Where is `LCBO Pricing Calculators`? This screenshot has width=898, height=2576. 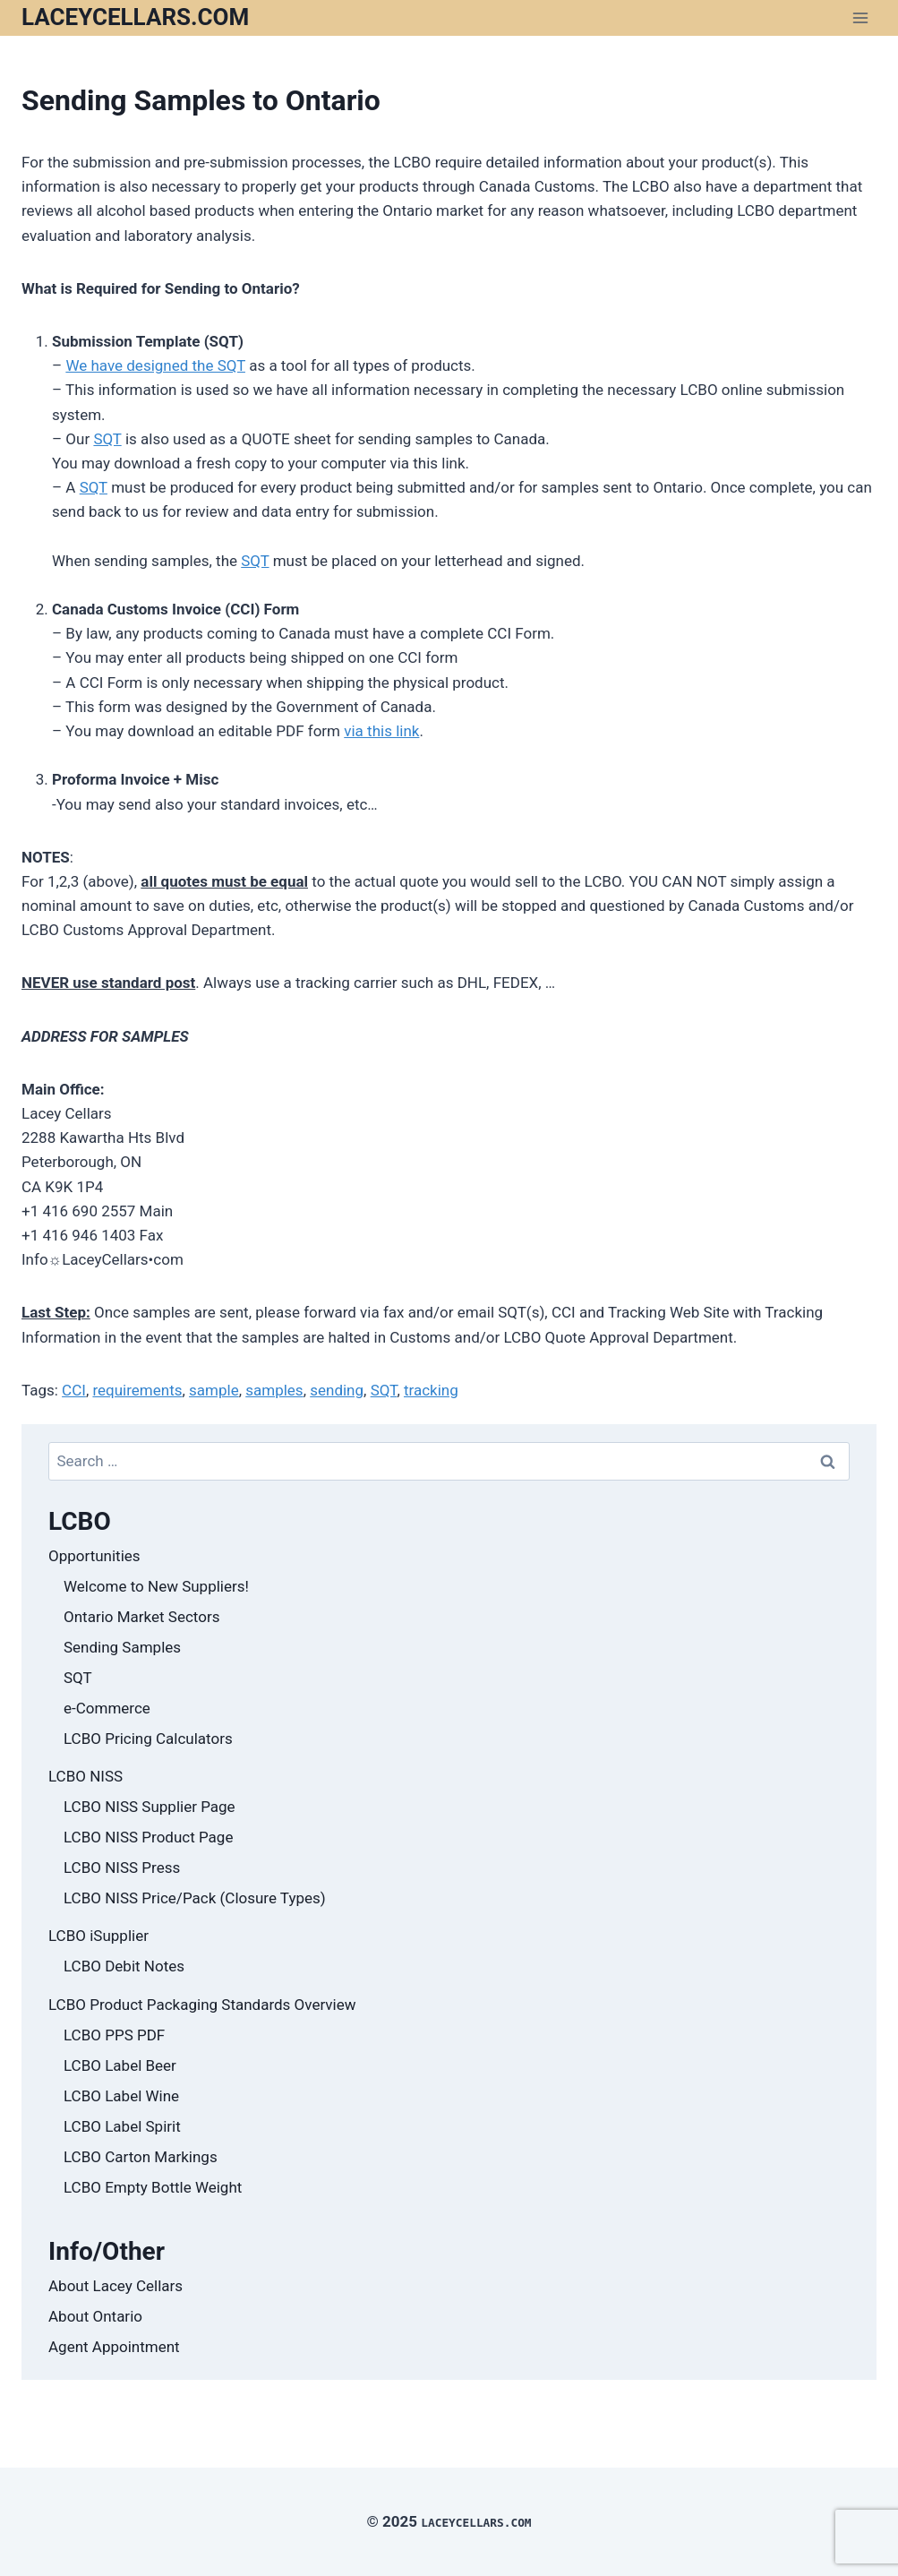 LCBO Pricing Calculators is located at coordinates (148, 1738).